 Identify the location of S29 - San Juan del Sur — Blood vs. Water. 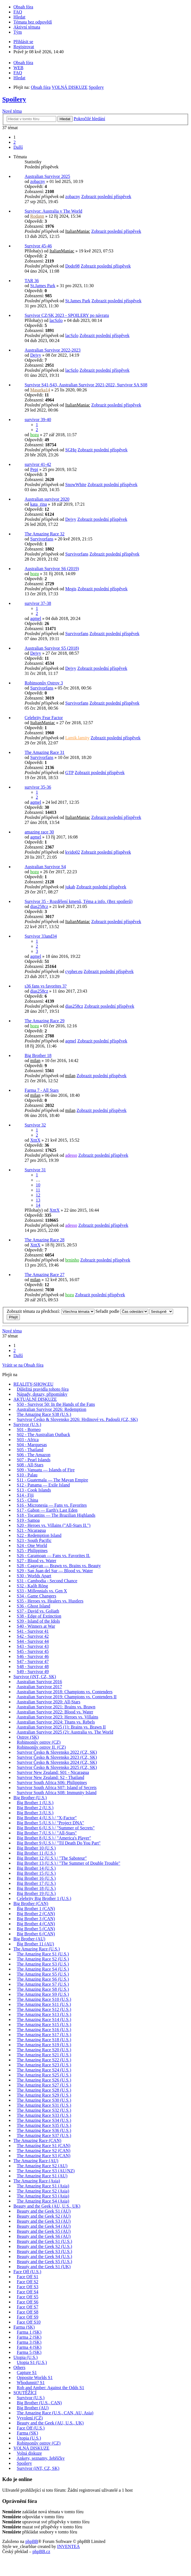
(55, 1570).